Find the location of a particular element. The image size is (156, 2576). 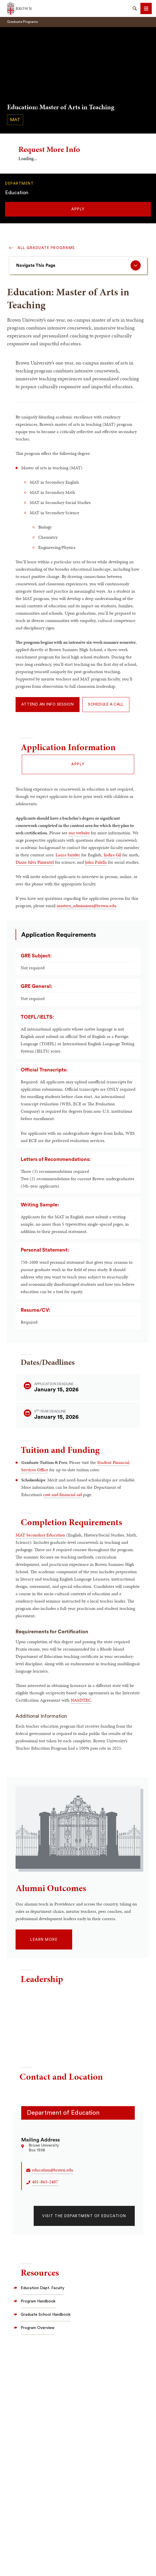

Education is located at coordinates (16, 192).